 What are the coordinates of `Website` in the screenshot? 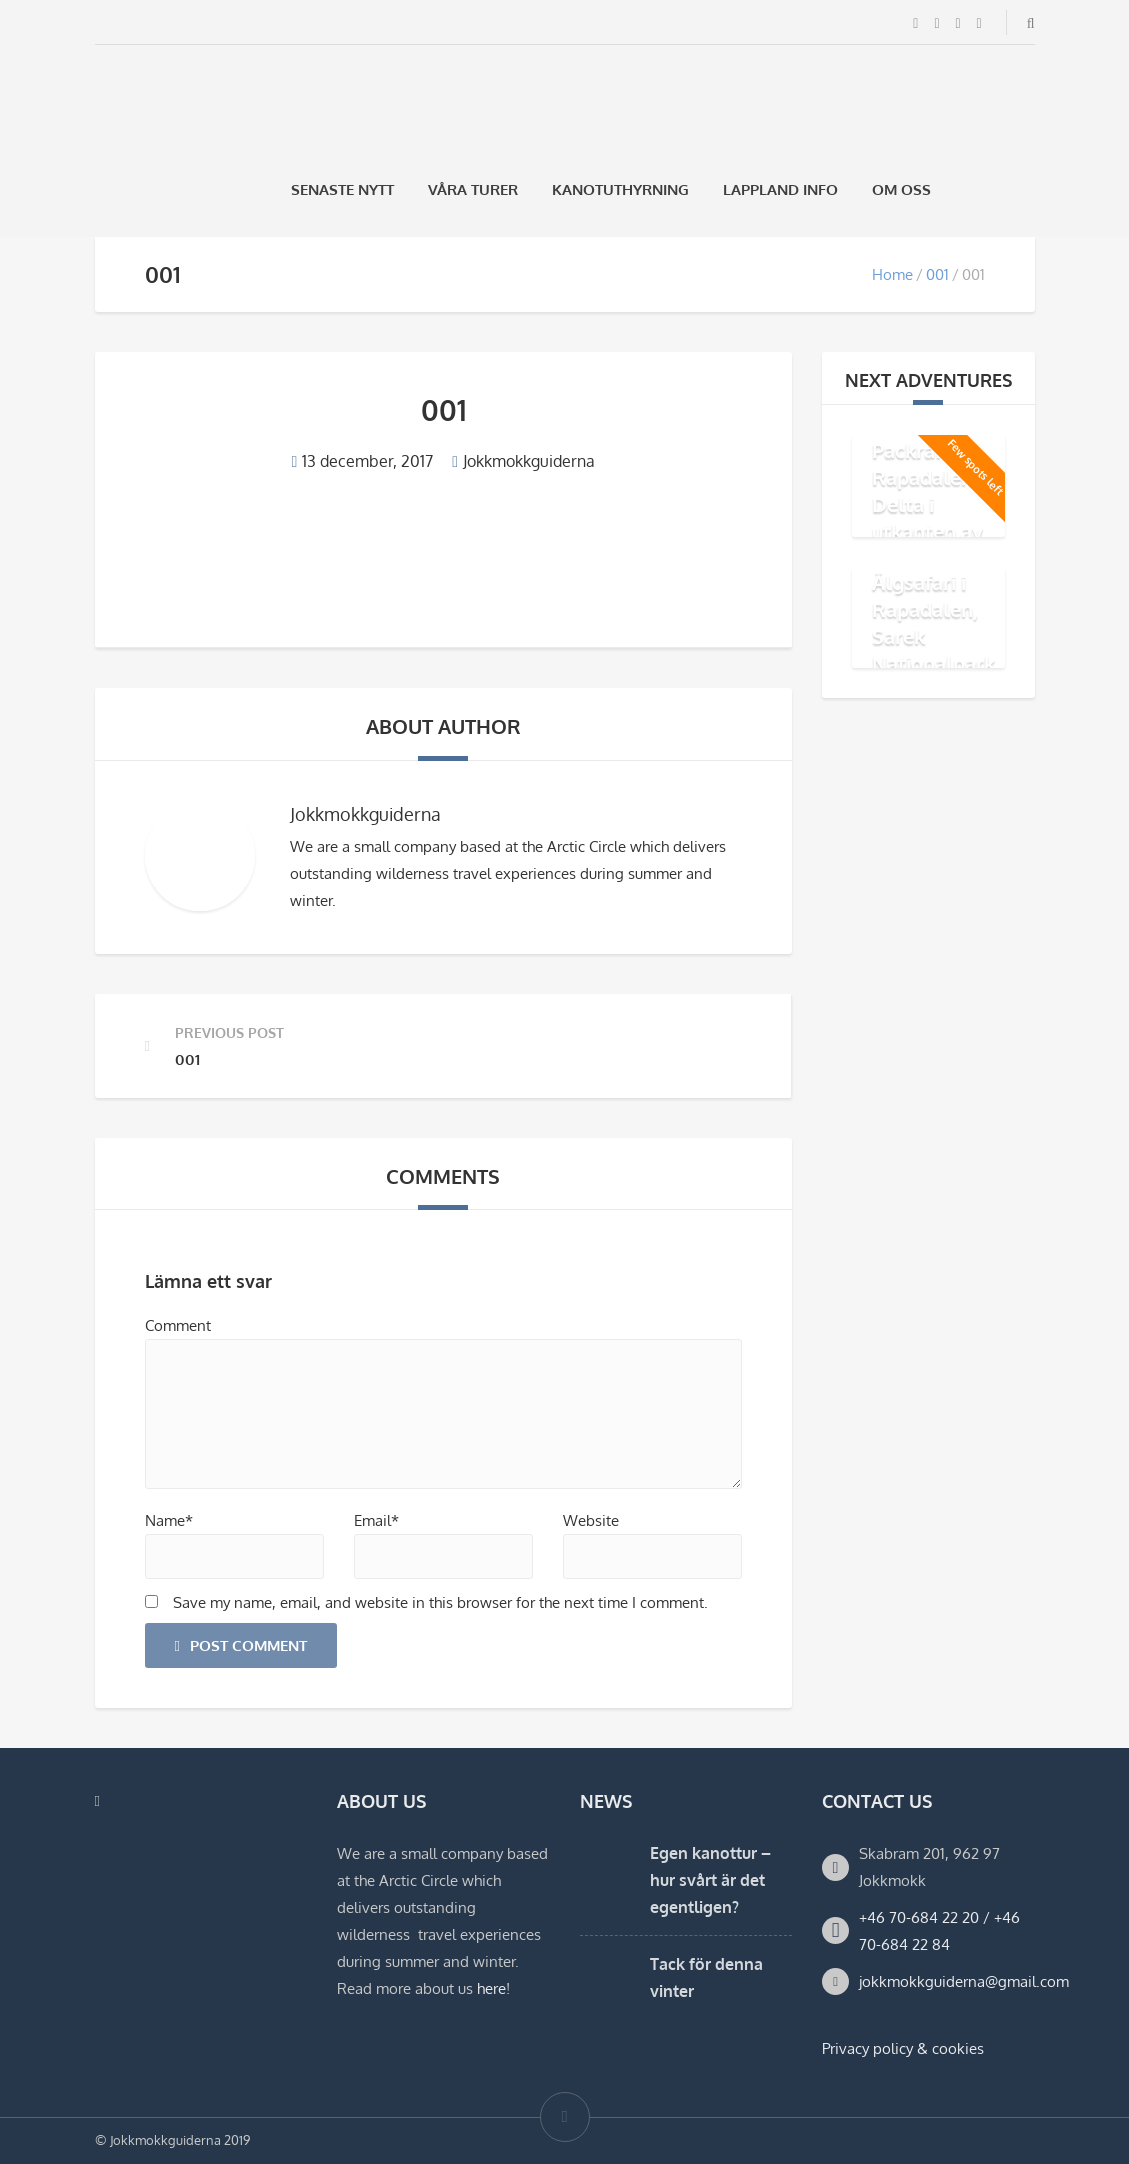 It's located at (591, 1520).